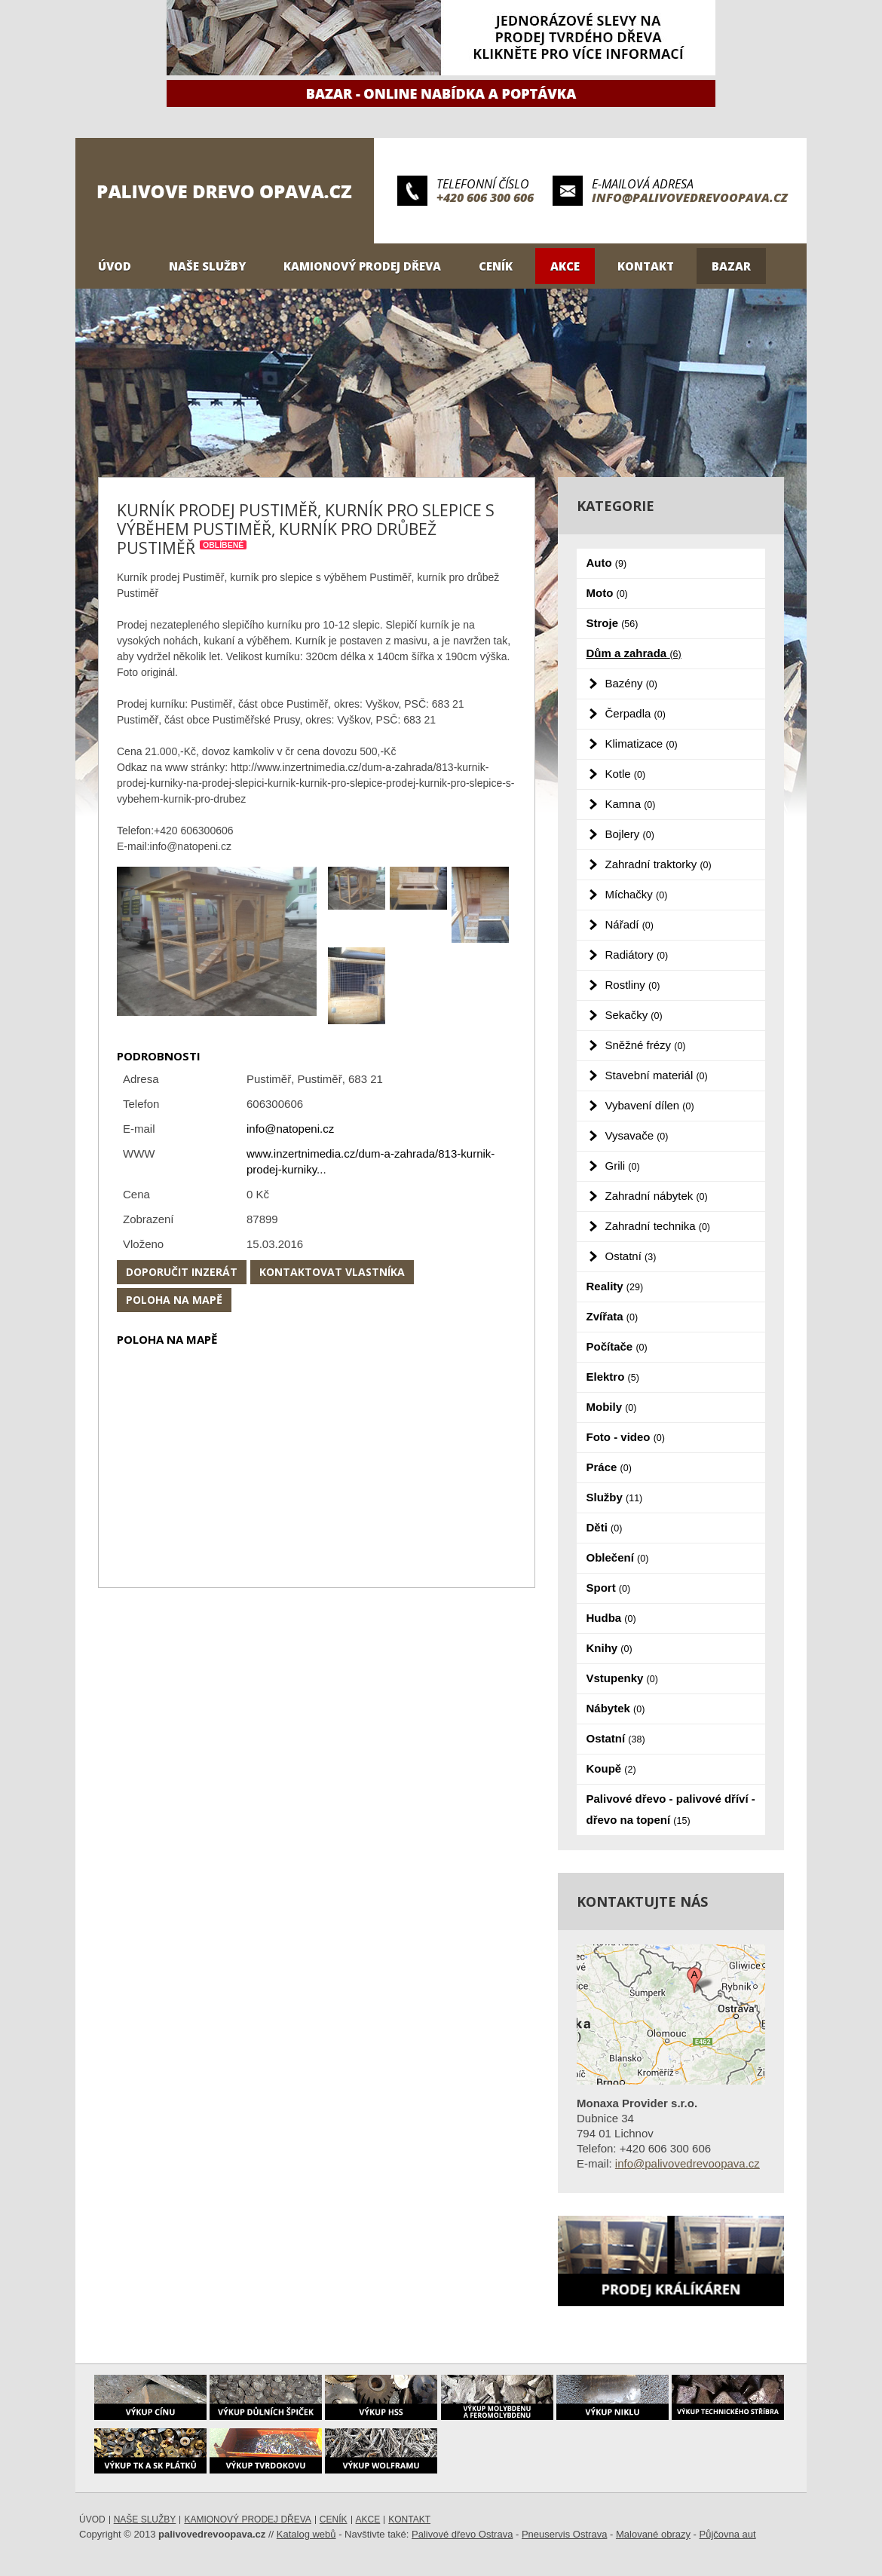 Image resolution: width=882 pixels, height=2576 pixels. I want to click on Půjčovna aut, so click(728, 2534).